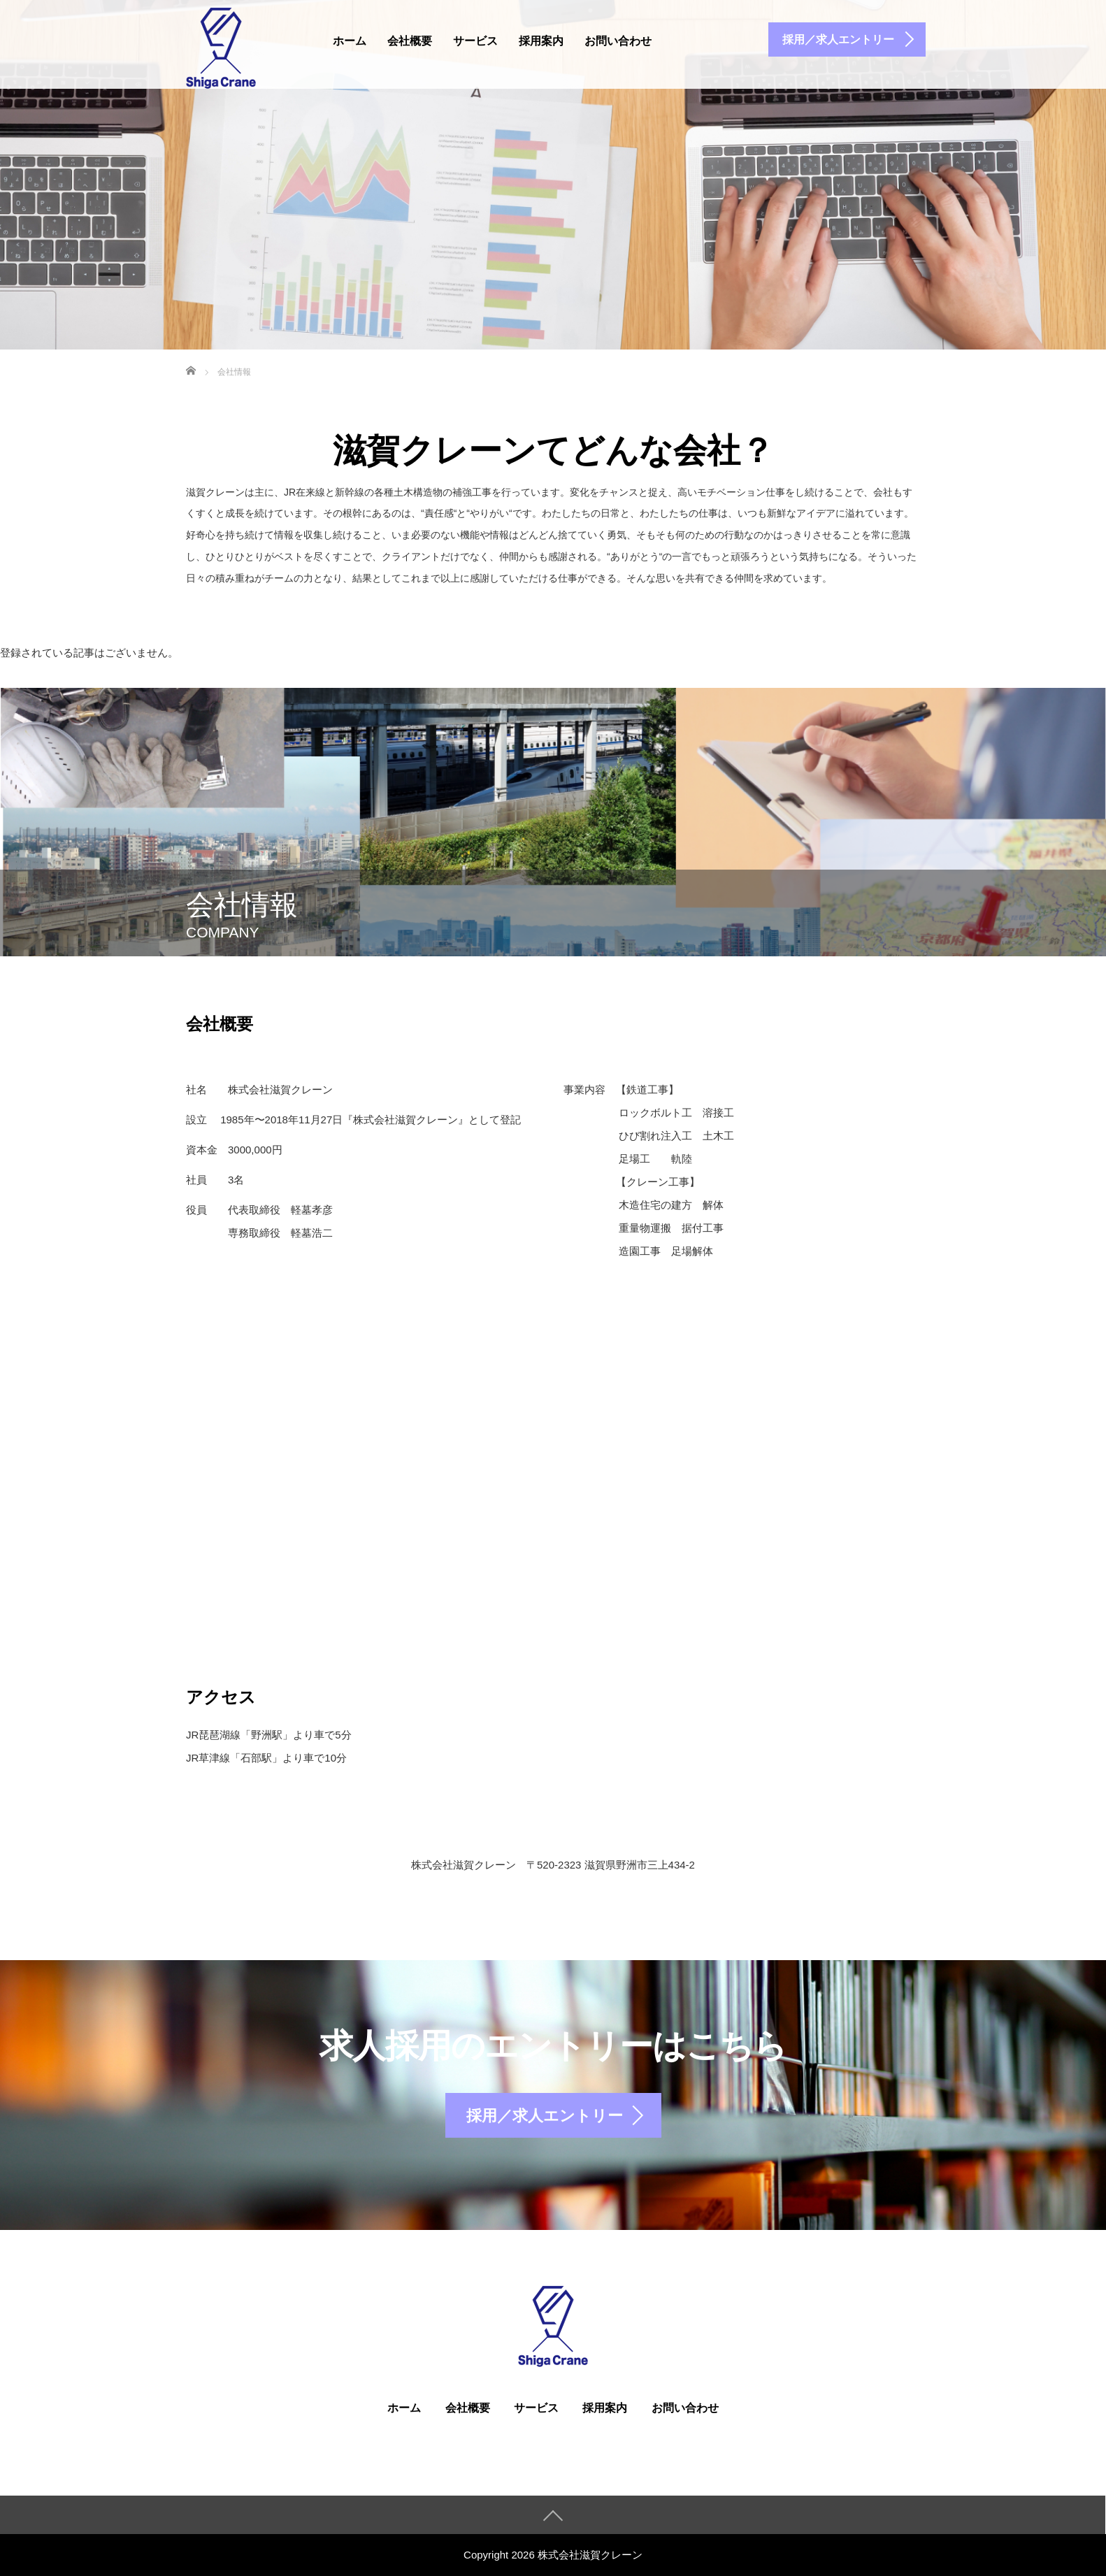 The width and height of the screenshot is (1106, 2576). I want to click on 採用案内, so click(541, 41).